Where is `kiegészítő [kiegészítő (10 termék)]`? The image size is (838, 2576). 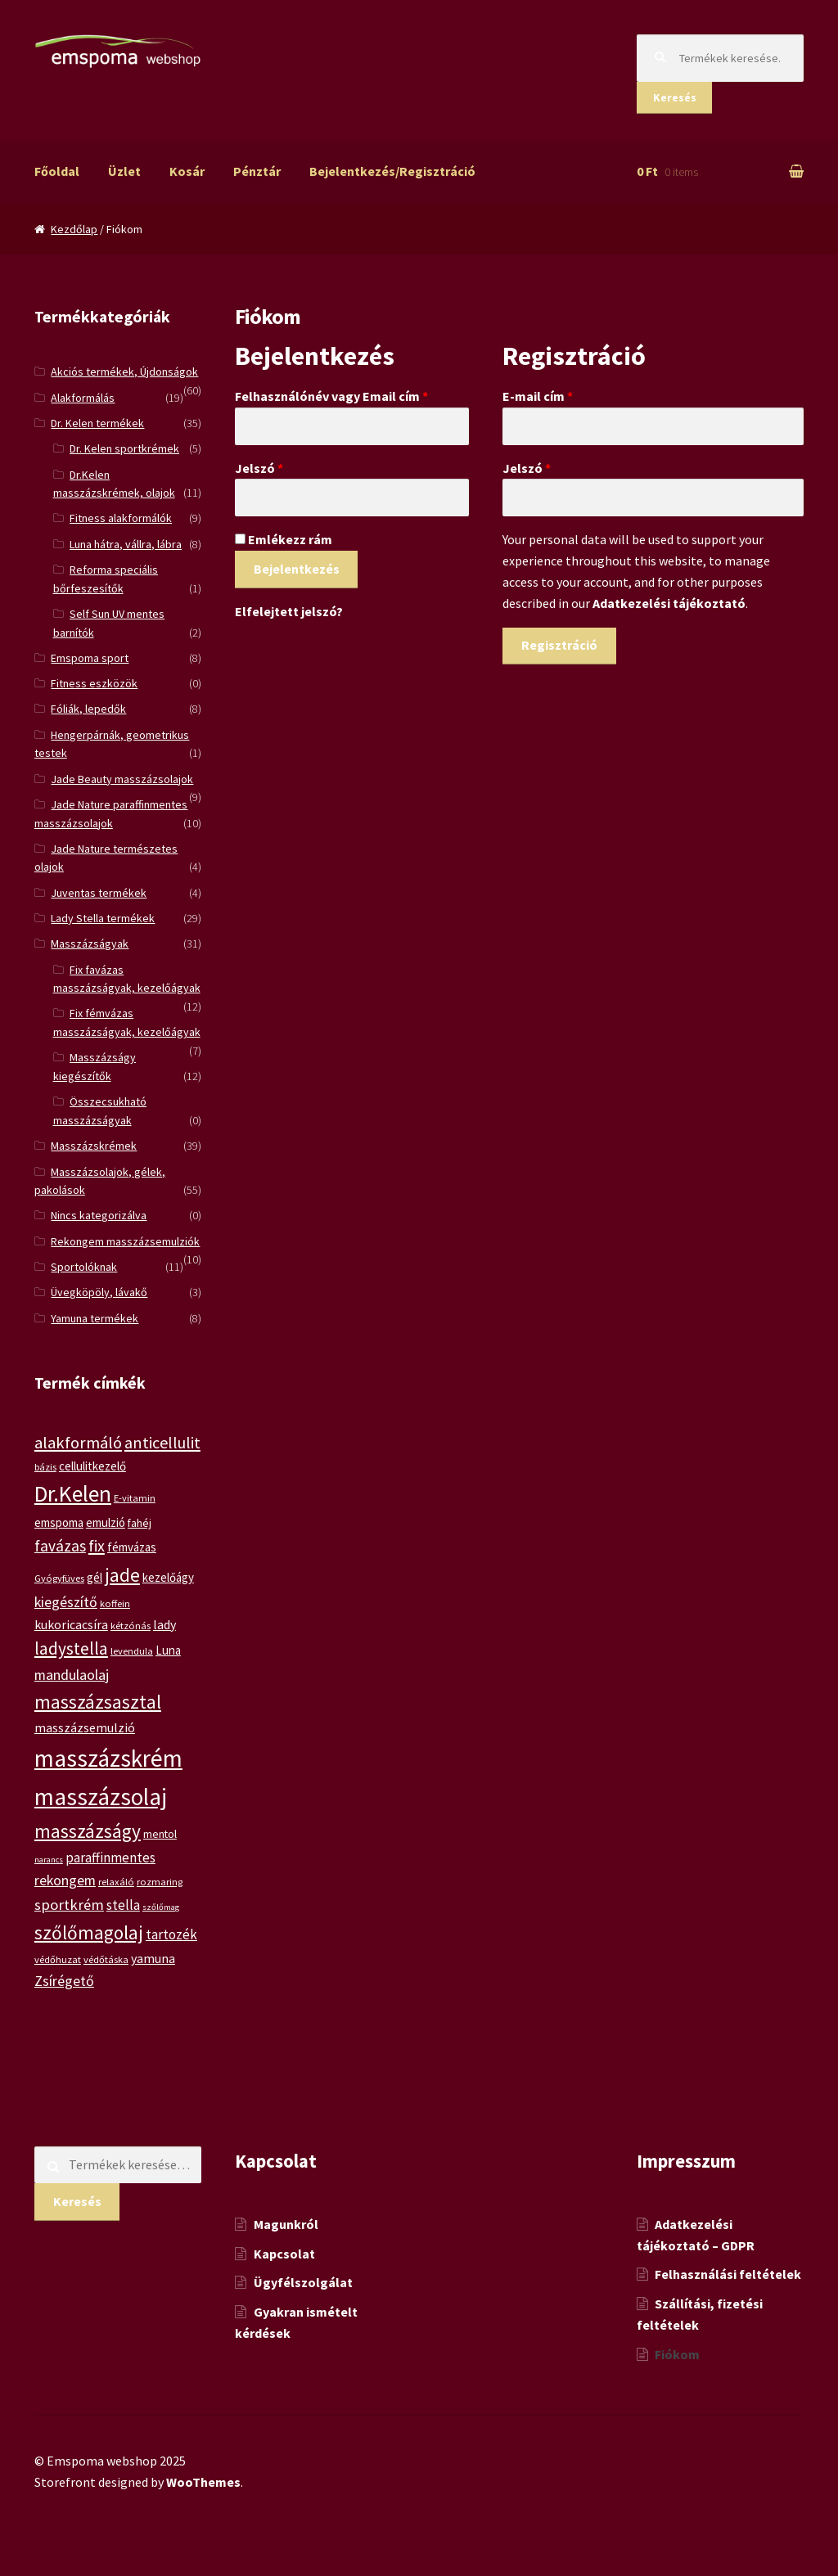 kiegészítő [kiegészítő (10 termék)] is located at coordinates (65, 1601).